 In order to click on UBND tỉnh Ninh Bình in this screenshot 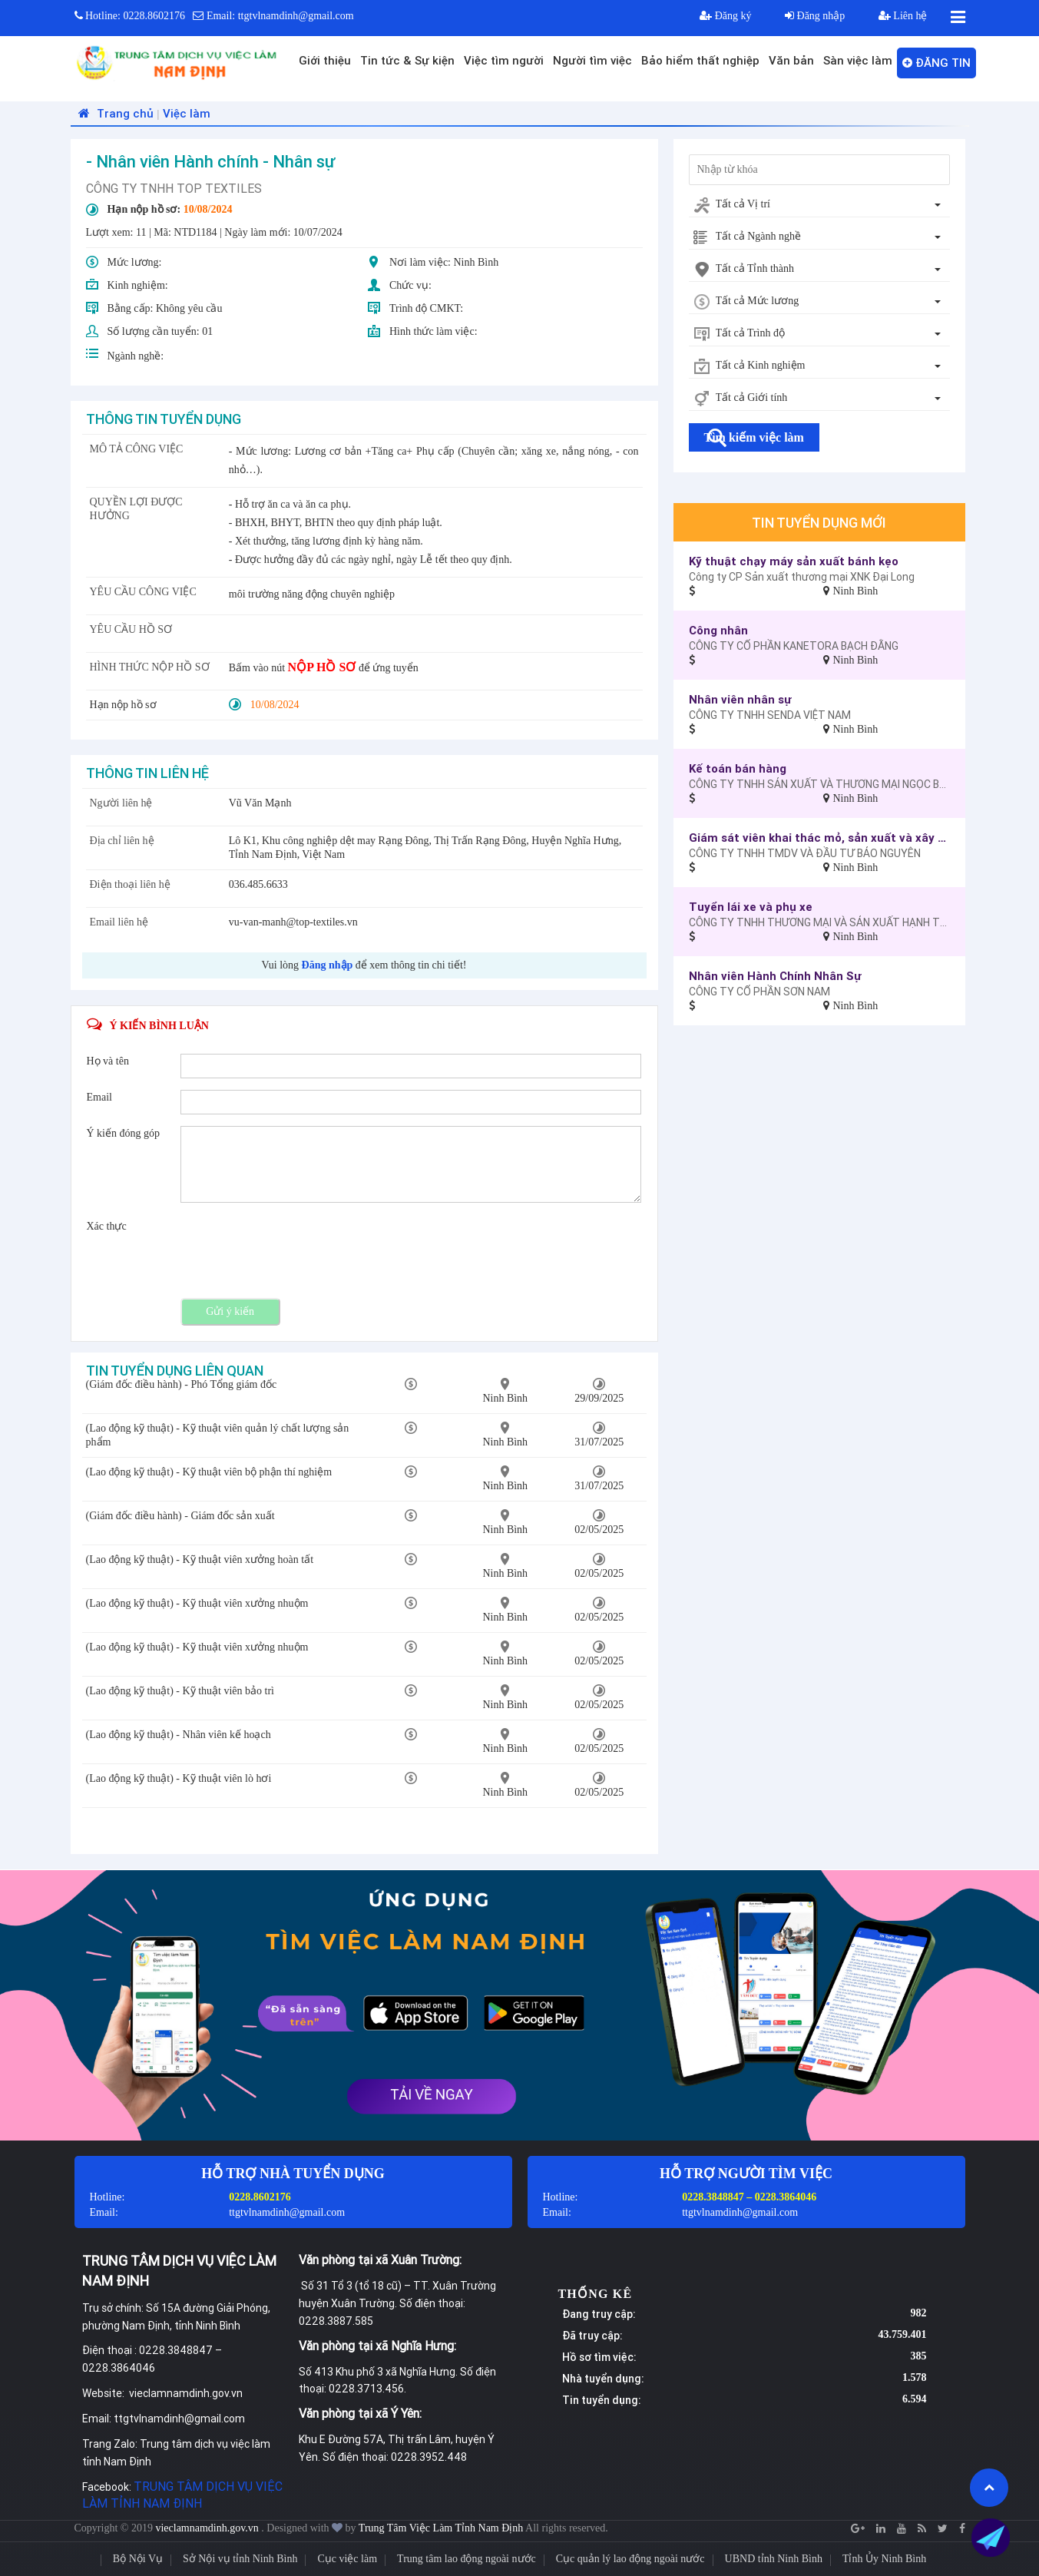, I will do `click(773, 2558)`.